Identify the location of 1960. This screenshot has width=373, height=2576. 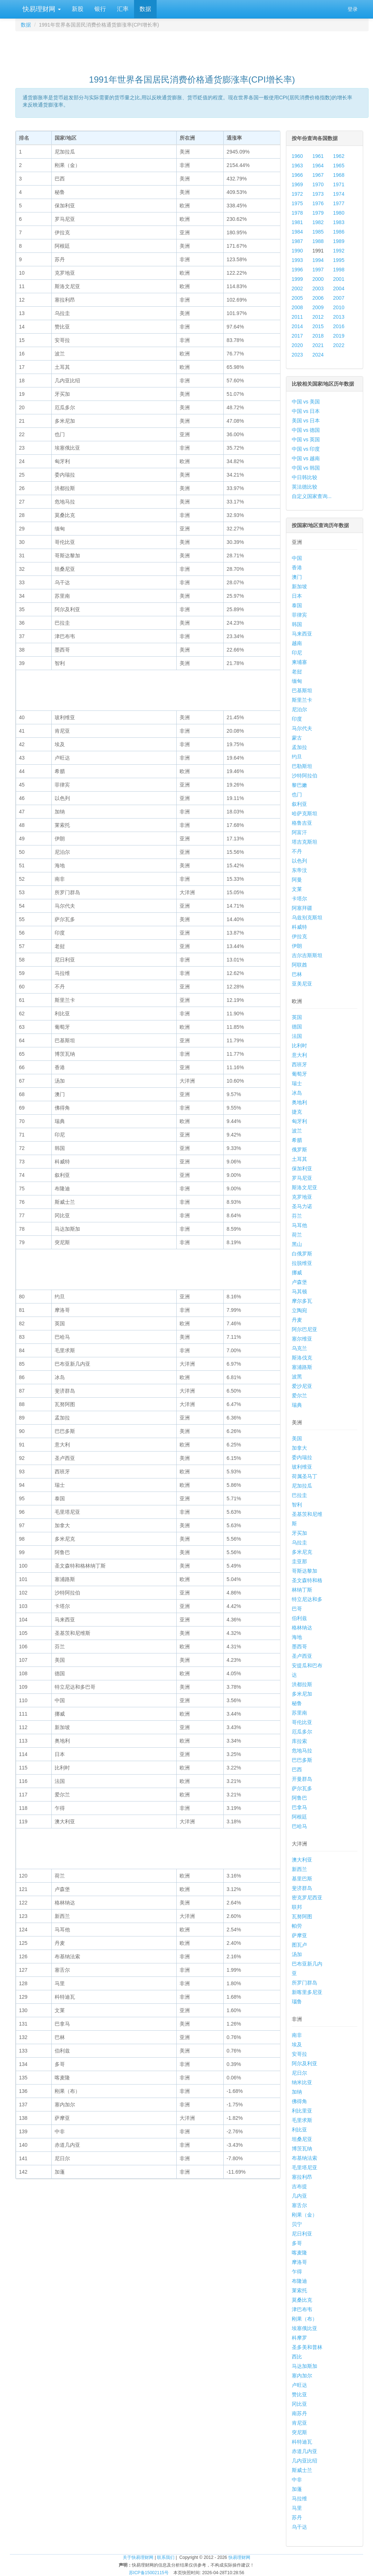
(297, 156).